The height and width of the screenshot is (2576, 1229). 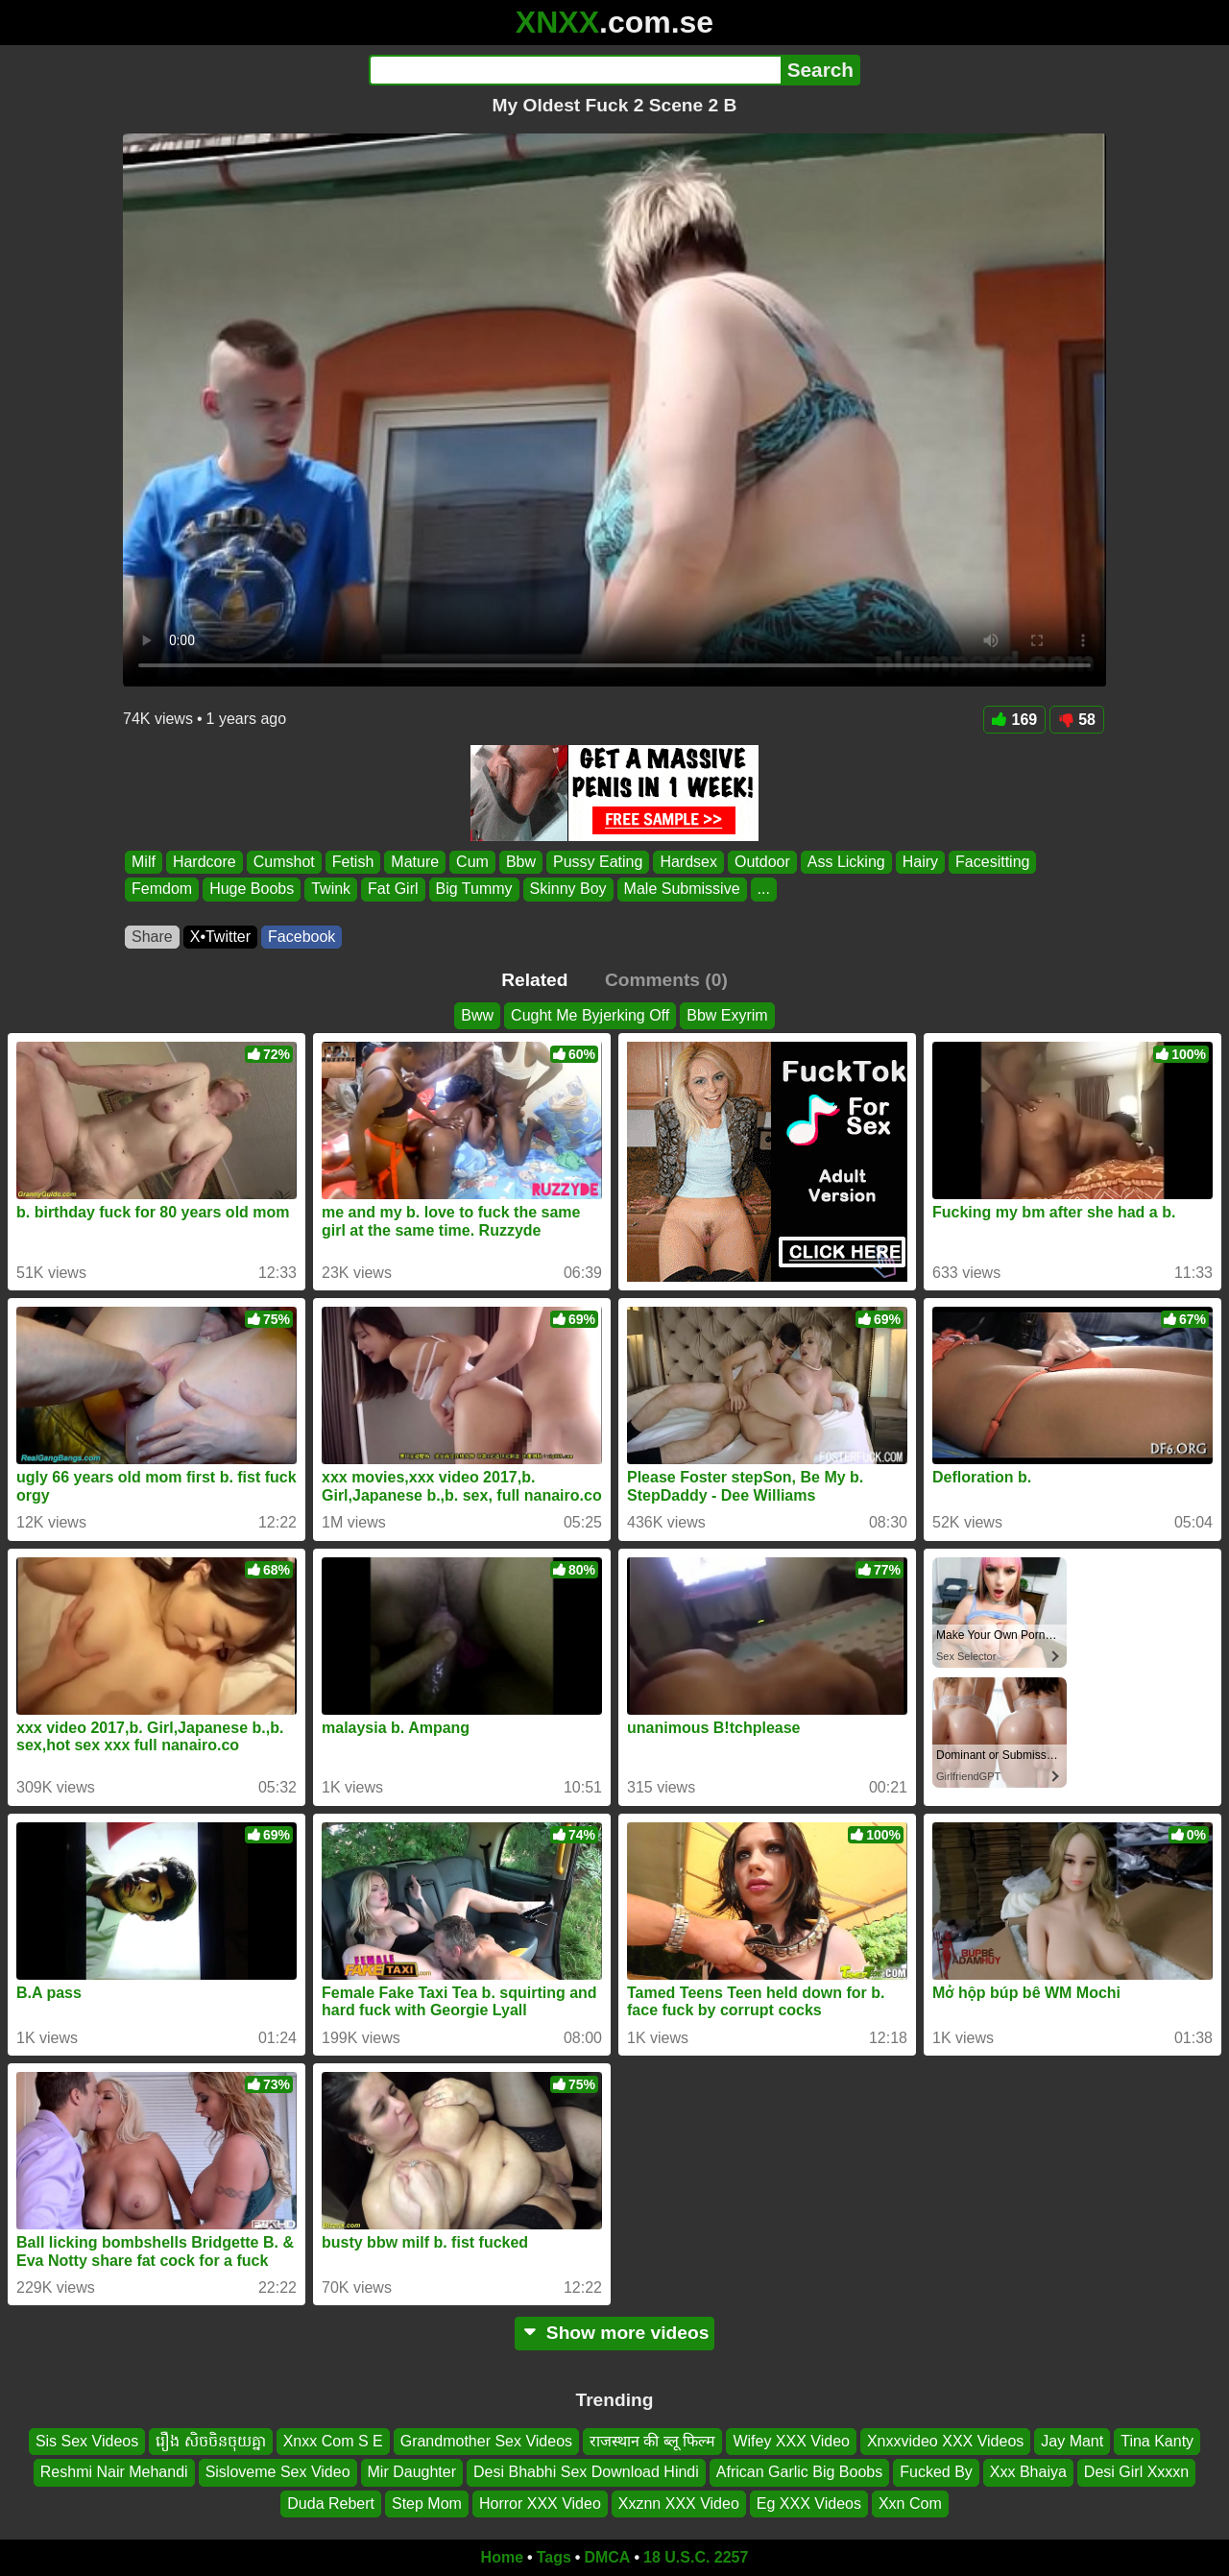 What do you see at coordinates (521, 862) in the screenshot?
I see `Bbw` at bounding box center [521, 862].